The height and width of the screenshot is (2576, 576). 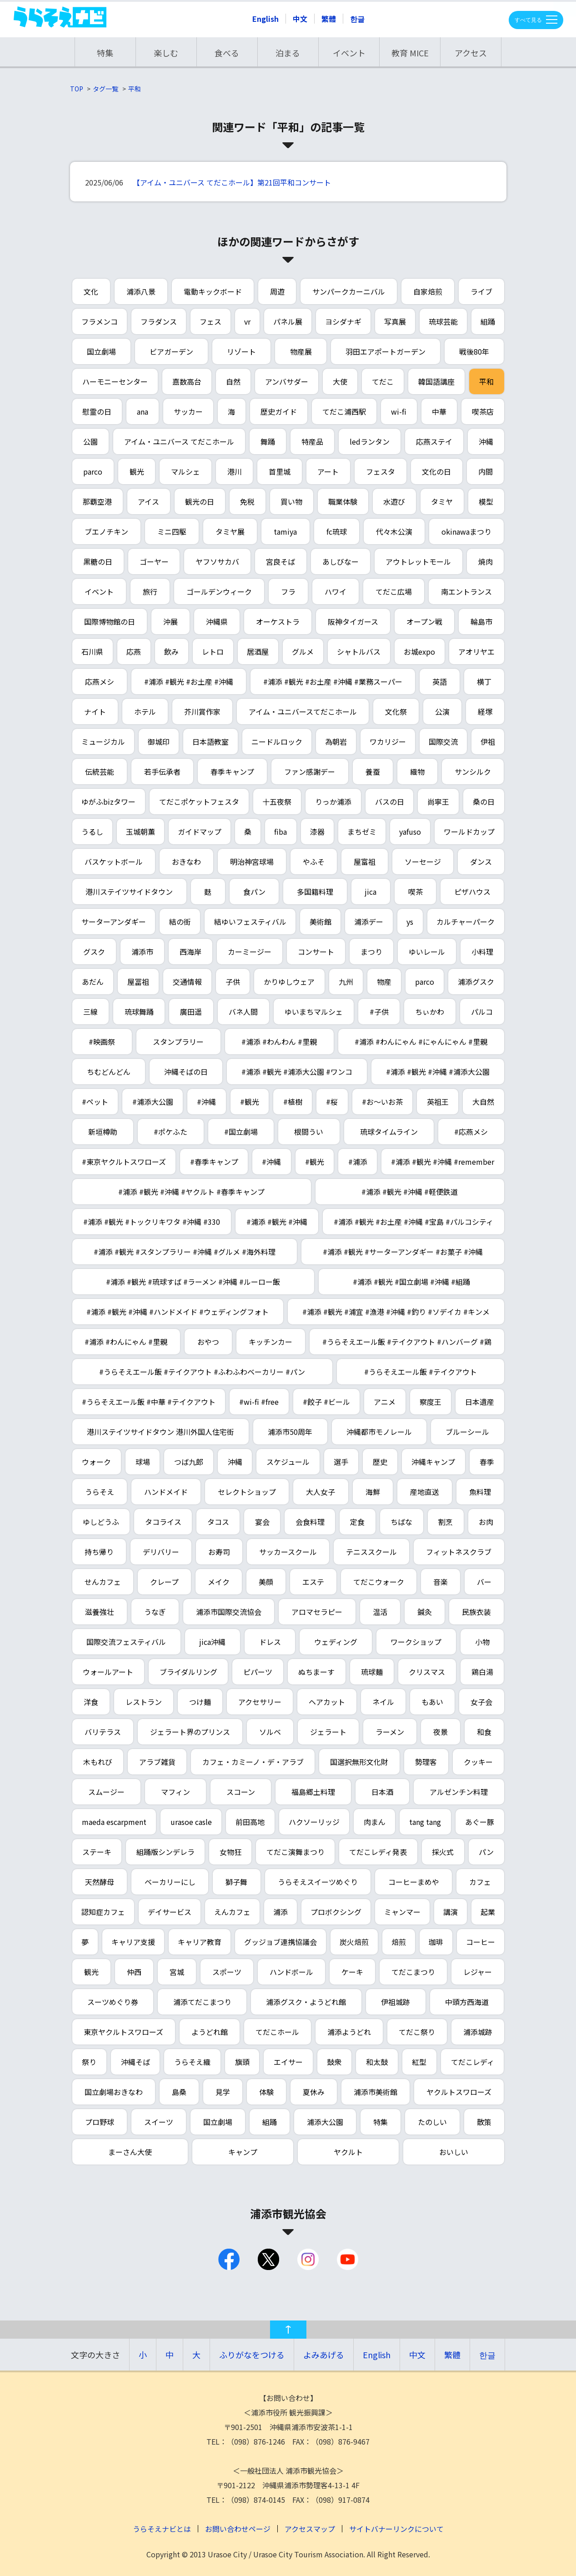 What do you see at coordinates (481, 1701) in the screenshot?
I see `女子会` at bounding box center [481, 1701].